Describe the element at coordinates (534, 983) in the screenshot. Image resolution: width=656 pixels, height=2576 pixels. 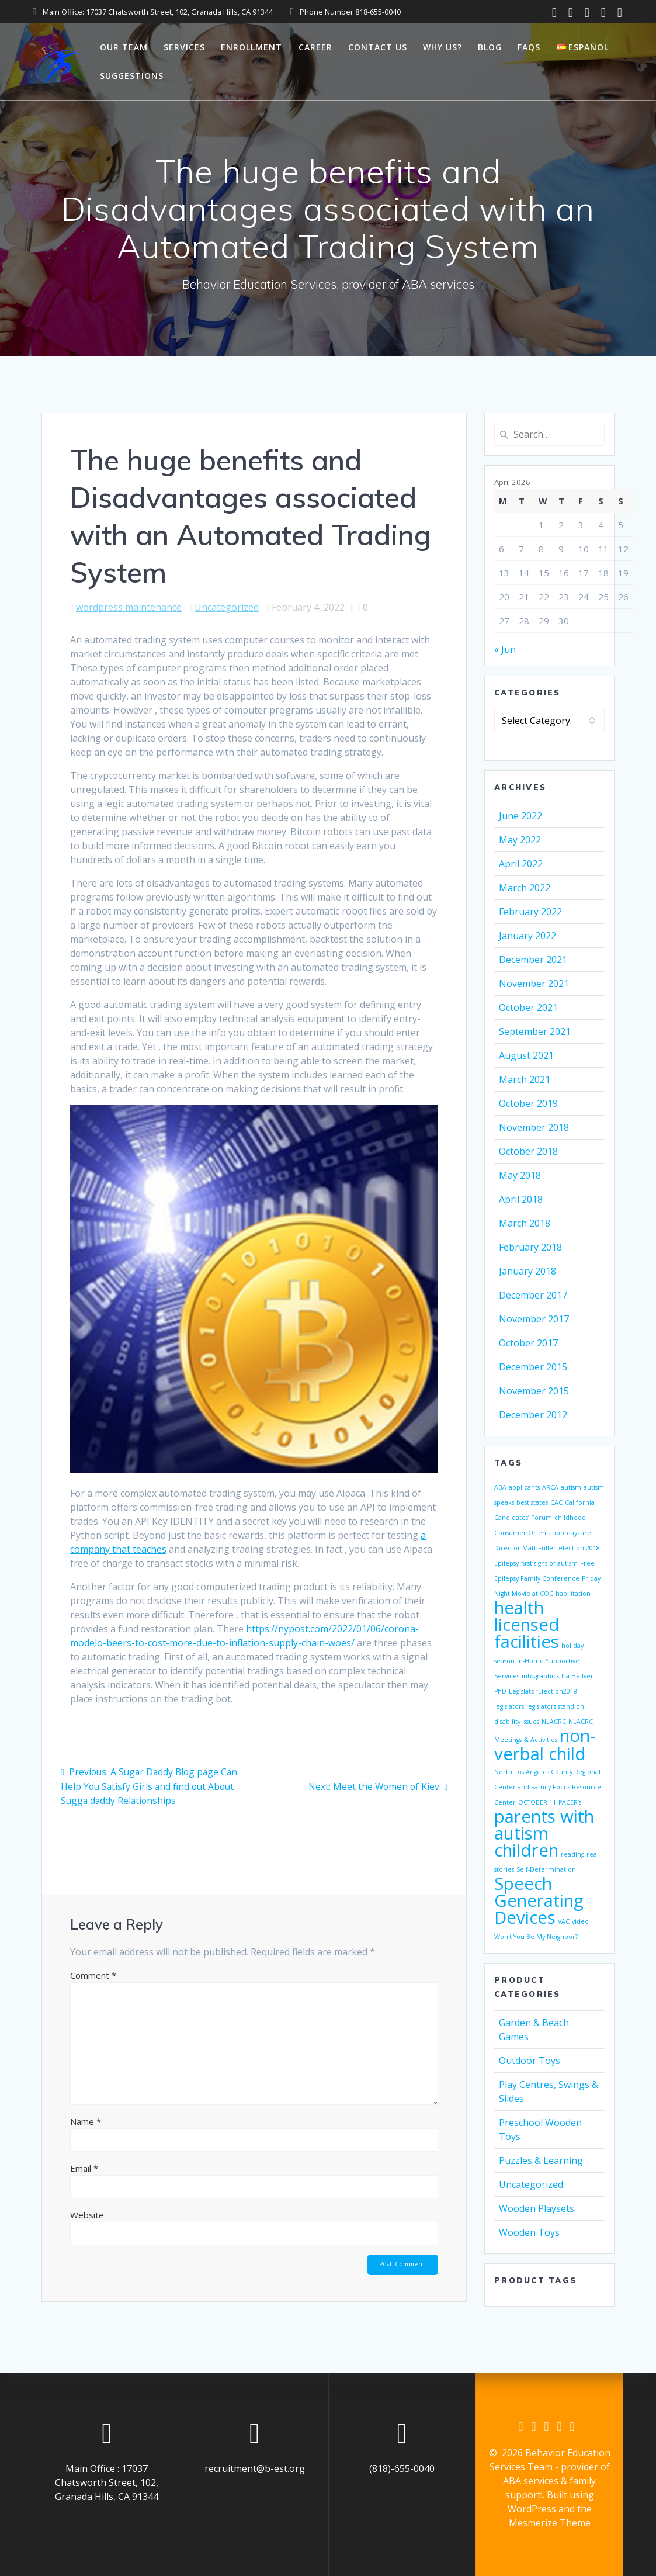
I see `November 2021` at that location.